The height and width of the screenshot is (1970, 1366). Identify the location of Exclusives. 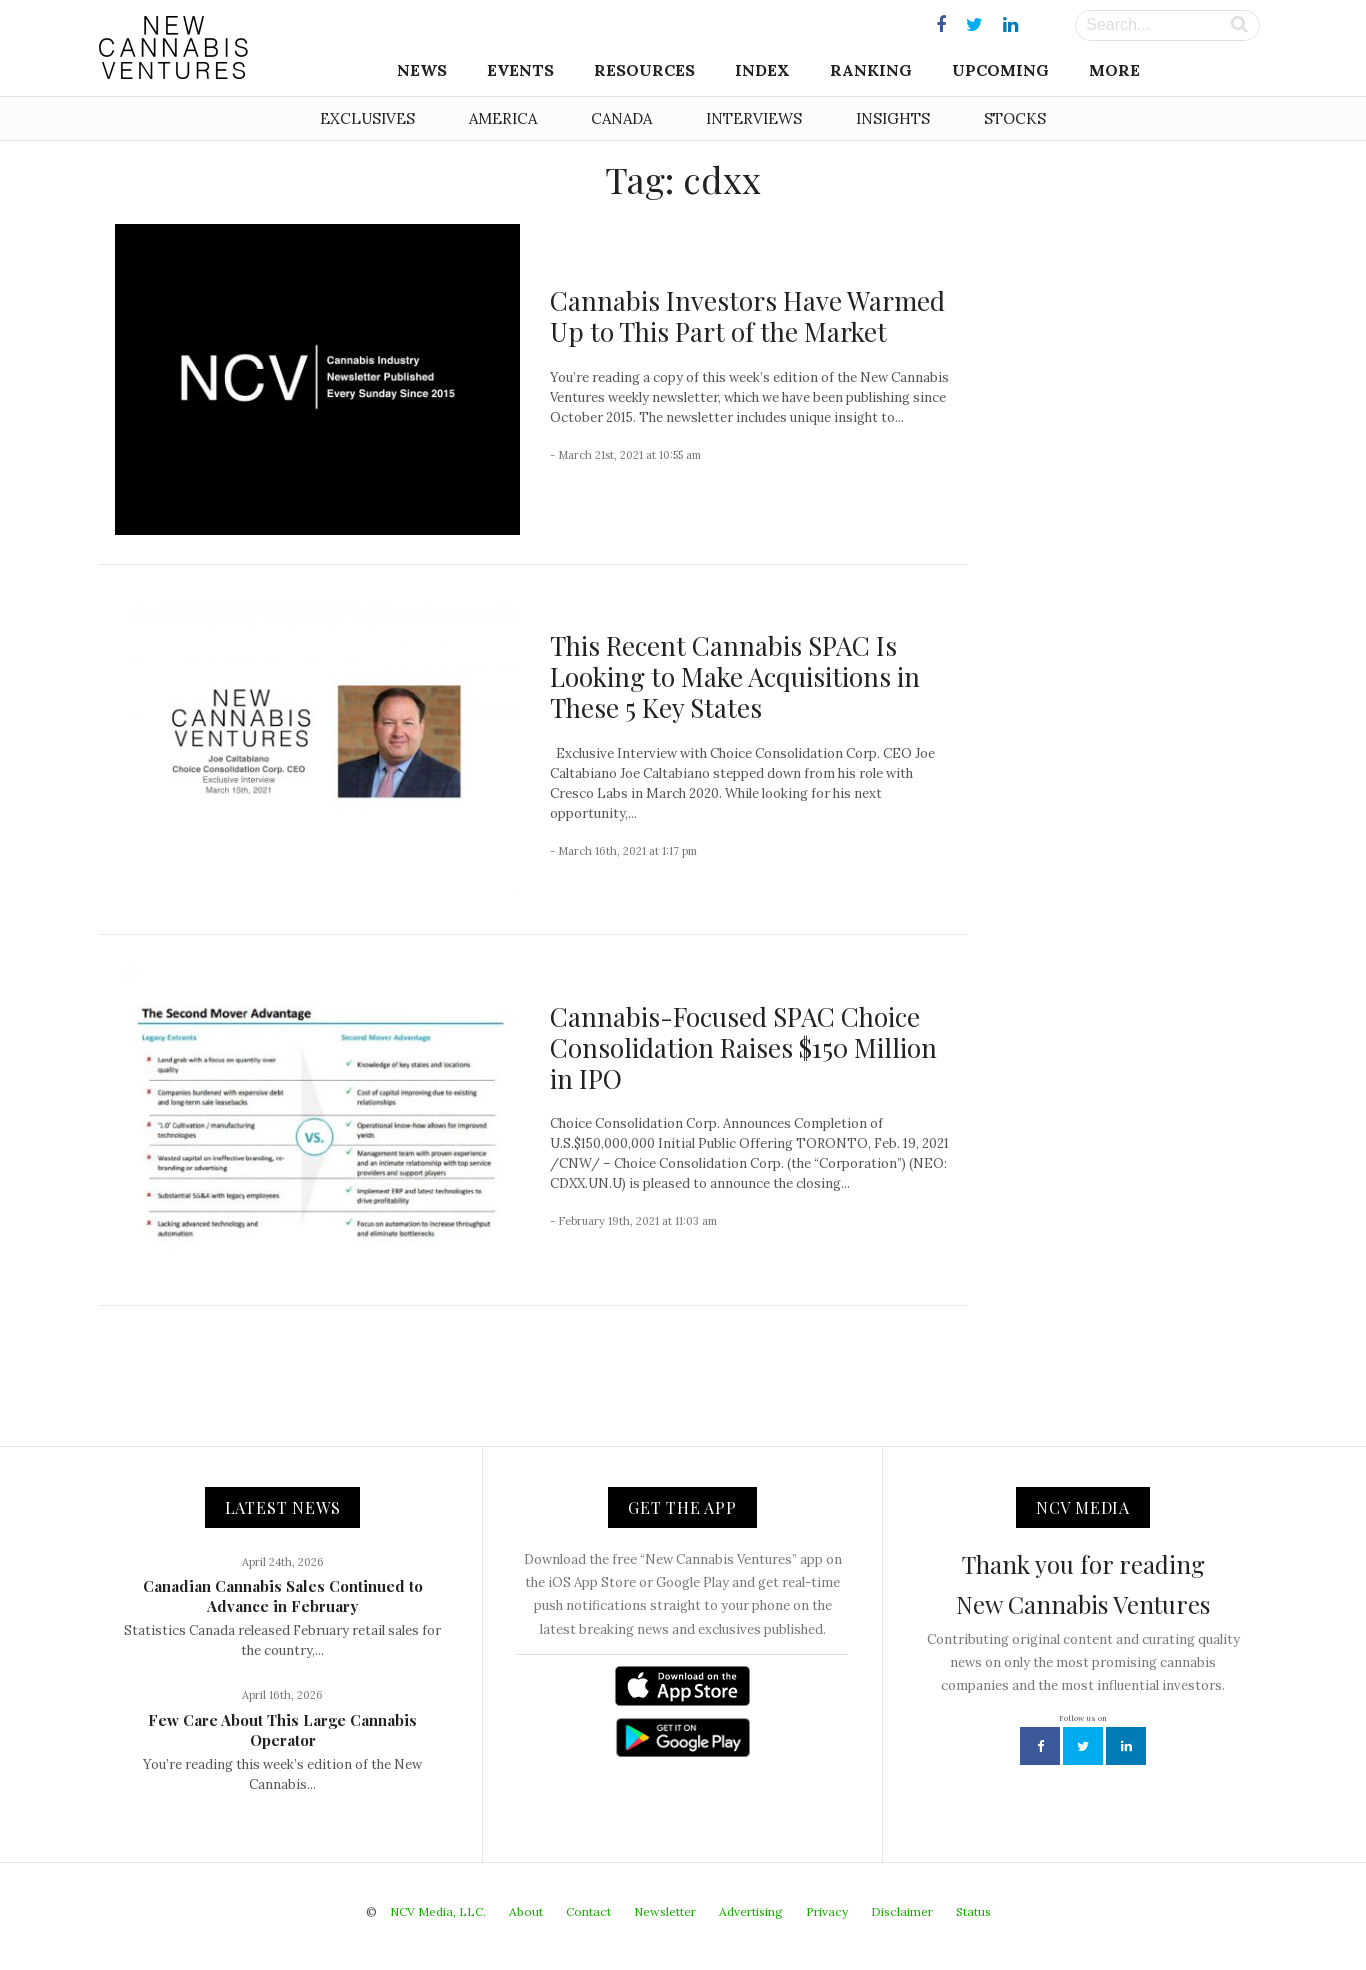
(367, 118).